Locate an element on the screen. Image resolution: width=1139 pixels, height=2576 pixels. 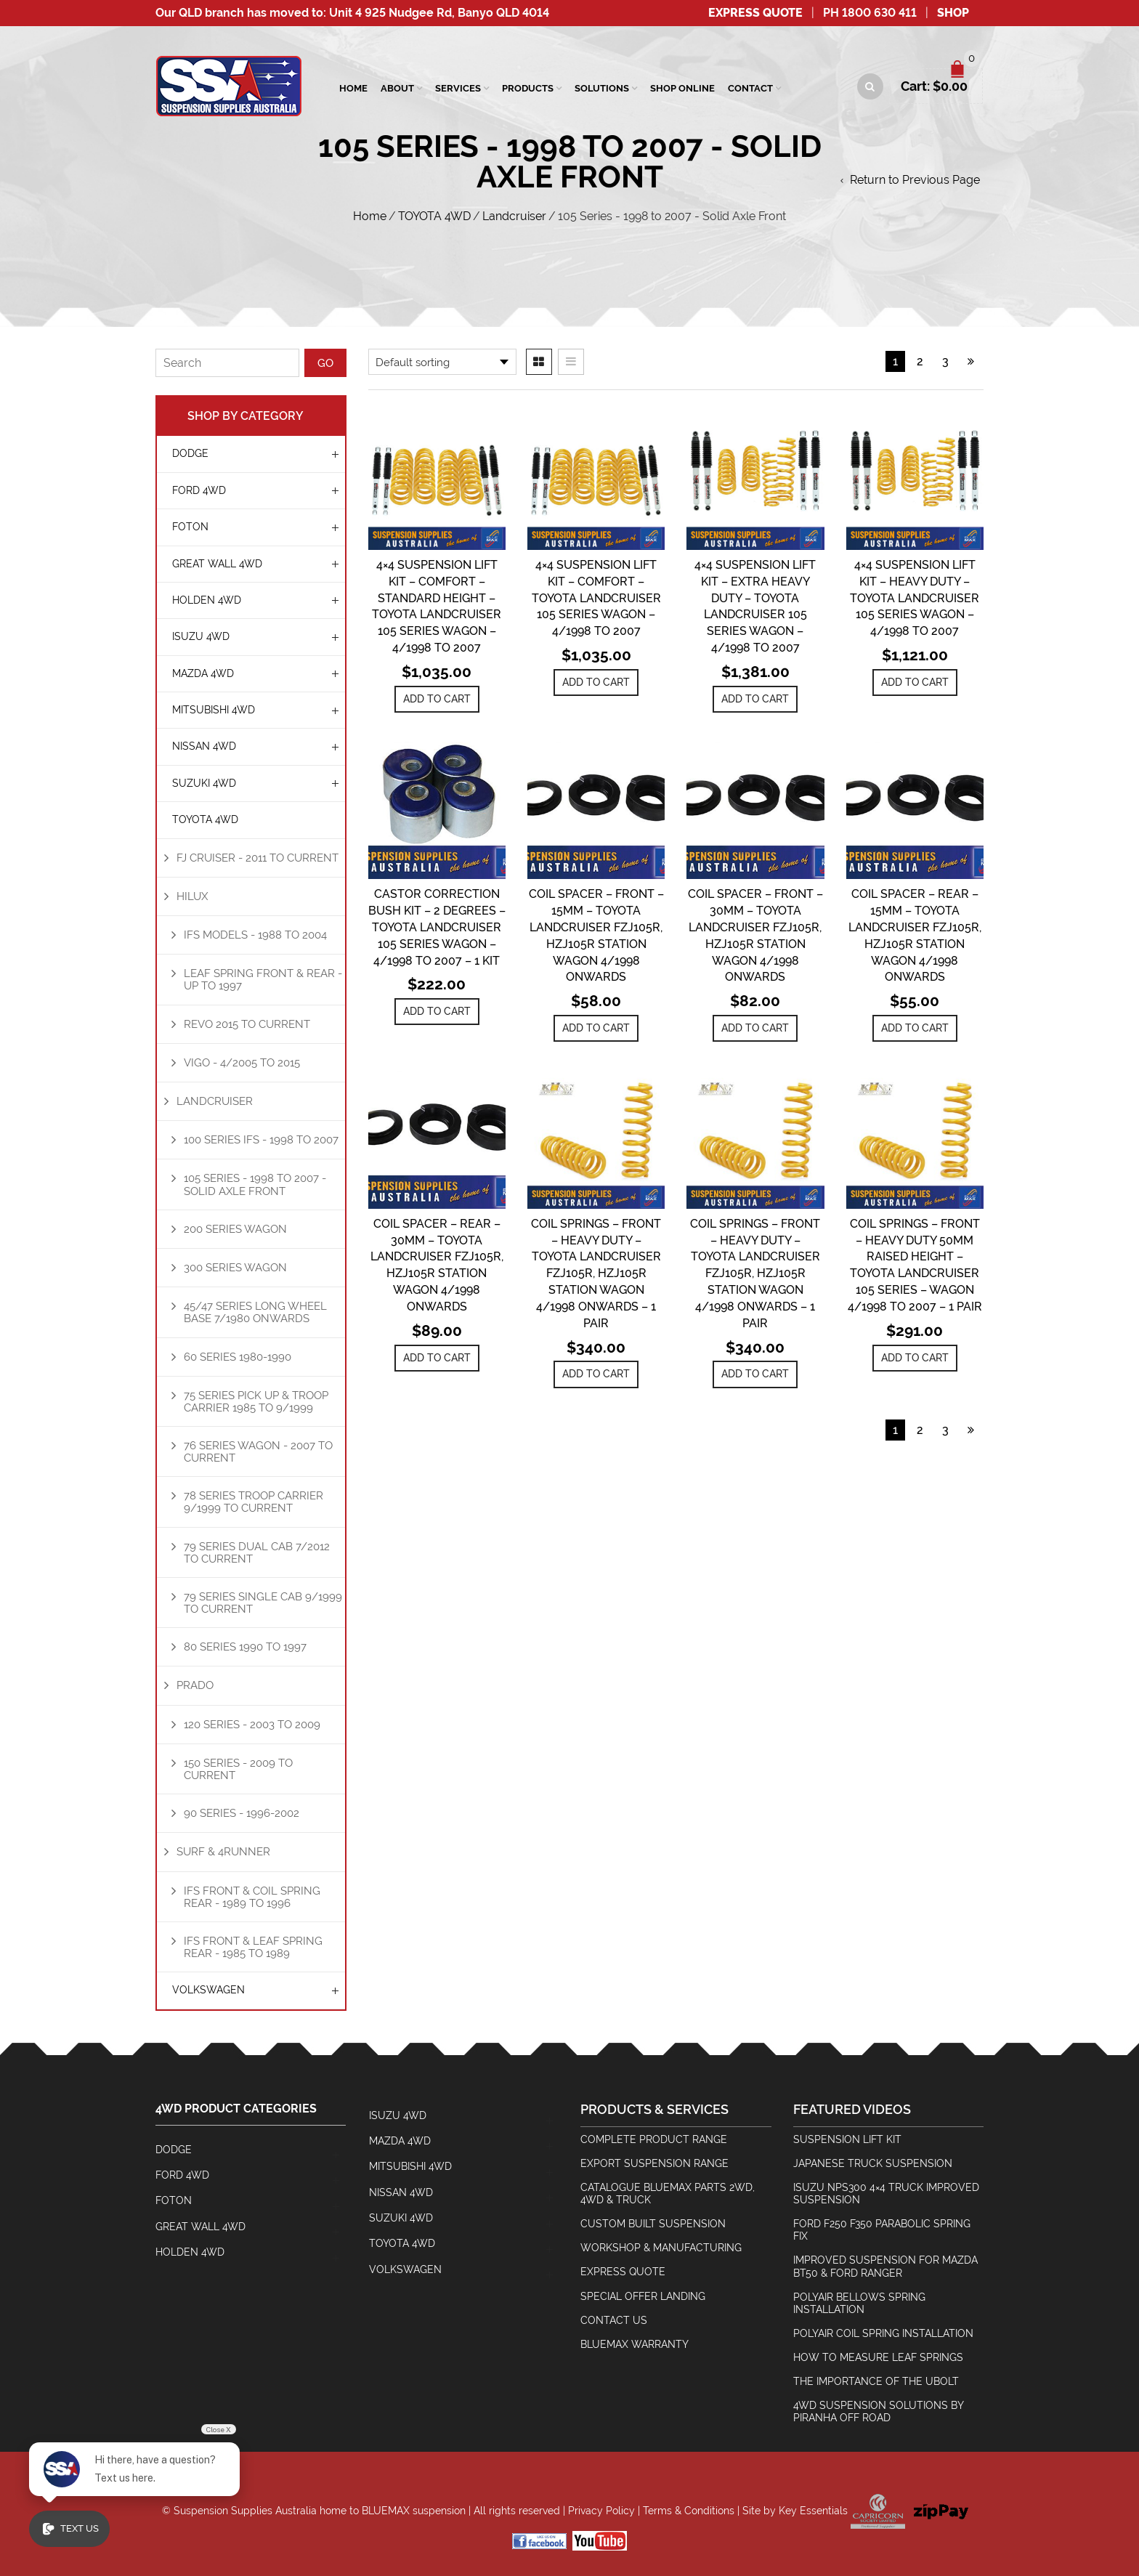
Polyair Bellows Spring Installation is located at coordinates (859, 2303).